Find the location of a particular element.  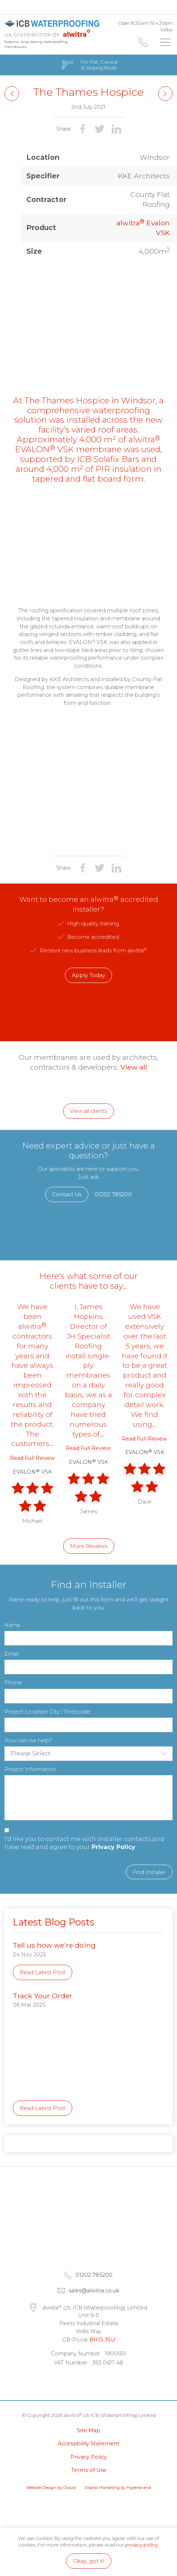

Share on LinkedIn is located at coordinates (116, 129).